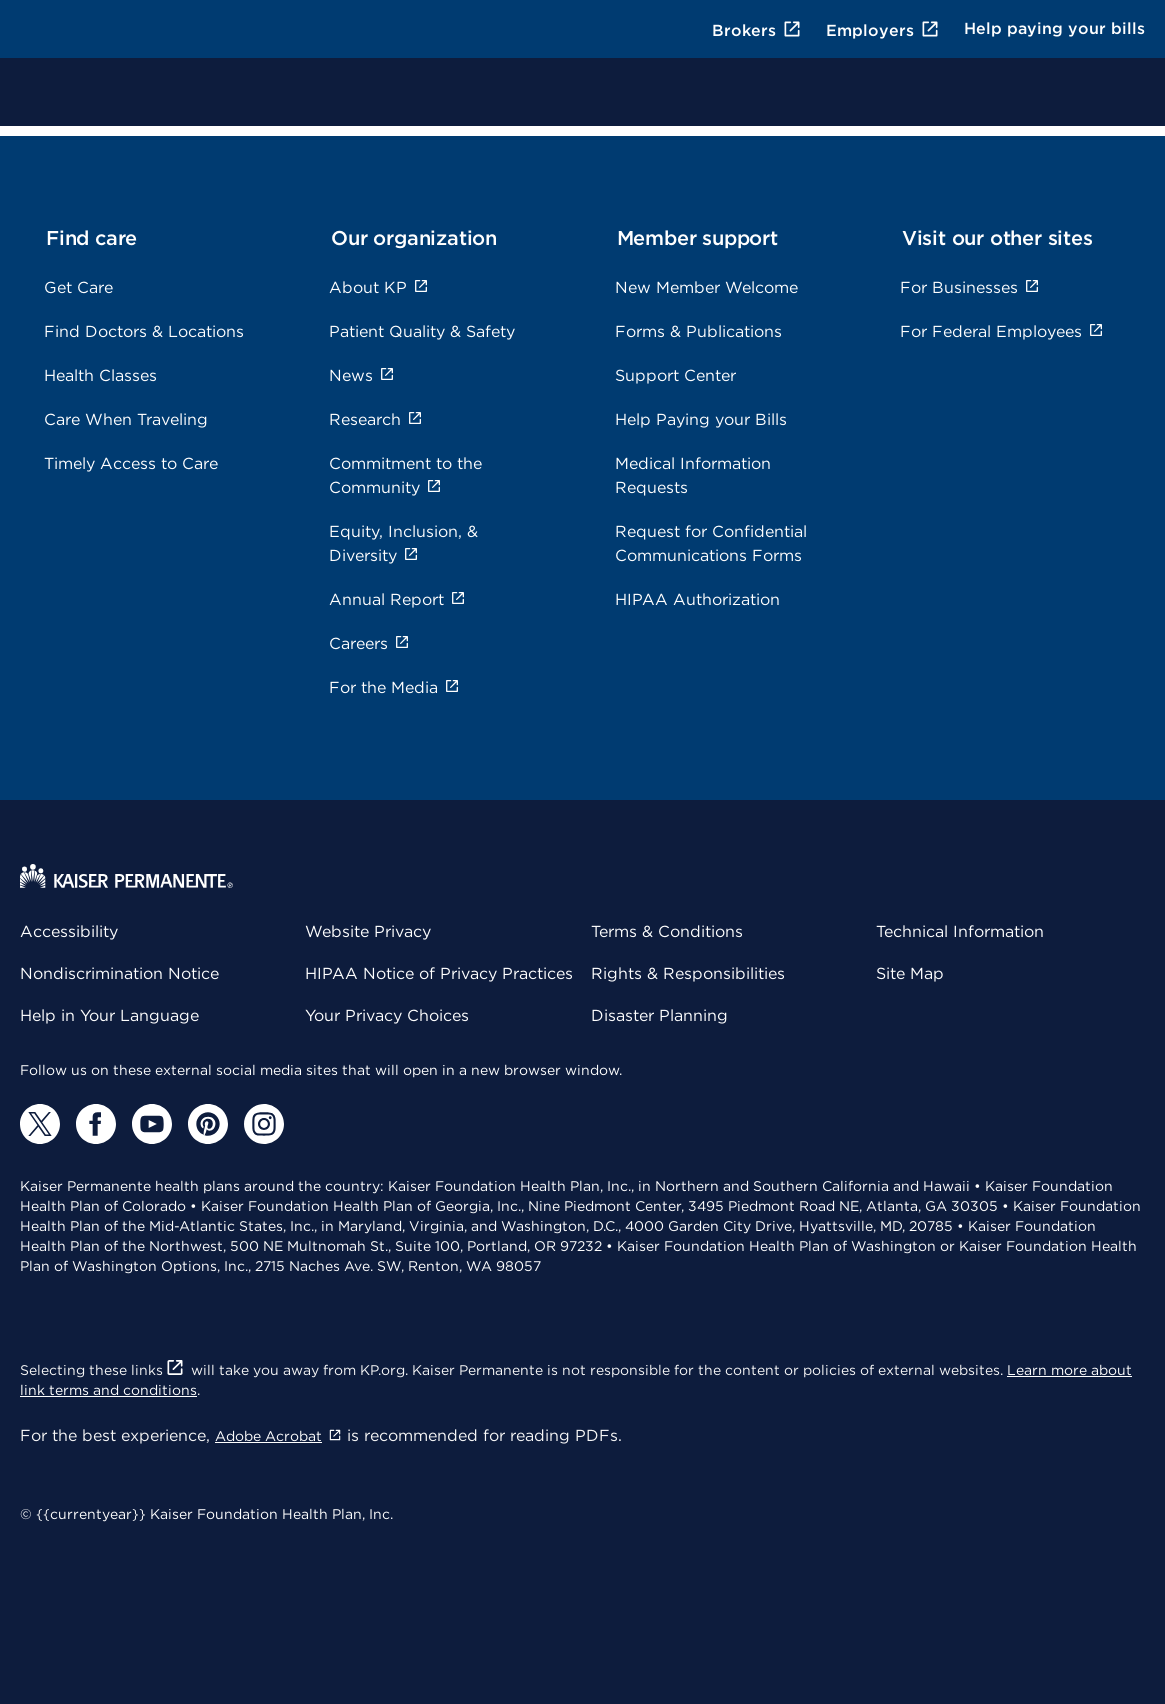 Image resolution: width=1165 pixels, height=1704 pixels. Describe the element at coordinates (126, 419) in the screenshot. I see `Care When Traveling` at that location.